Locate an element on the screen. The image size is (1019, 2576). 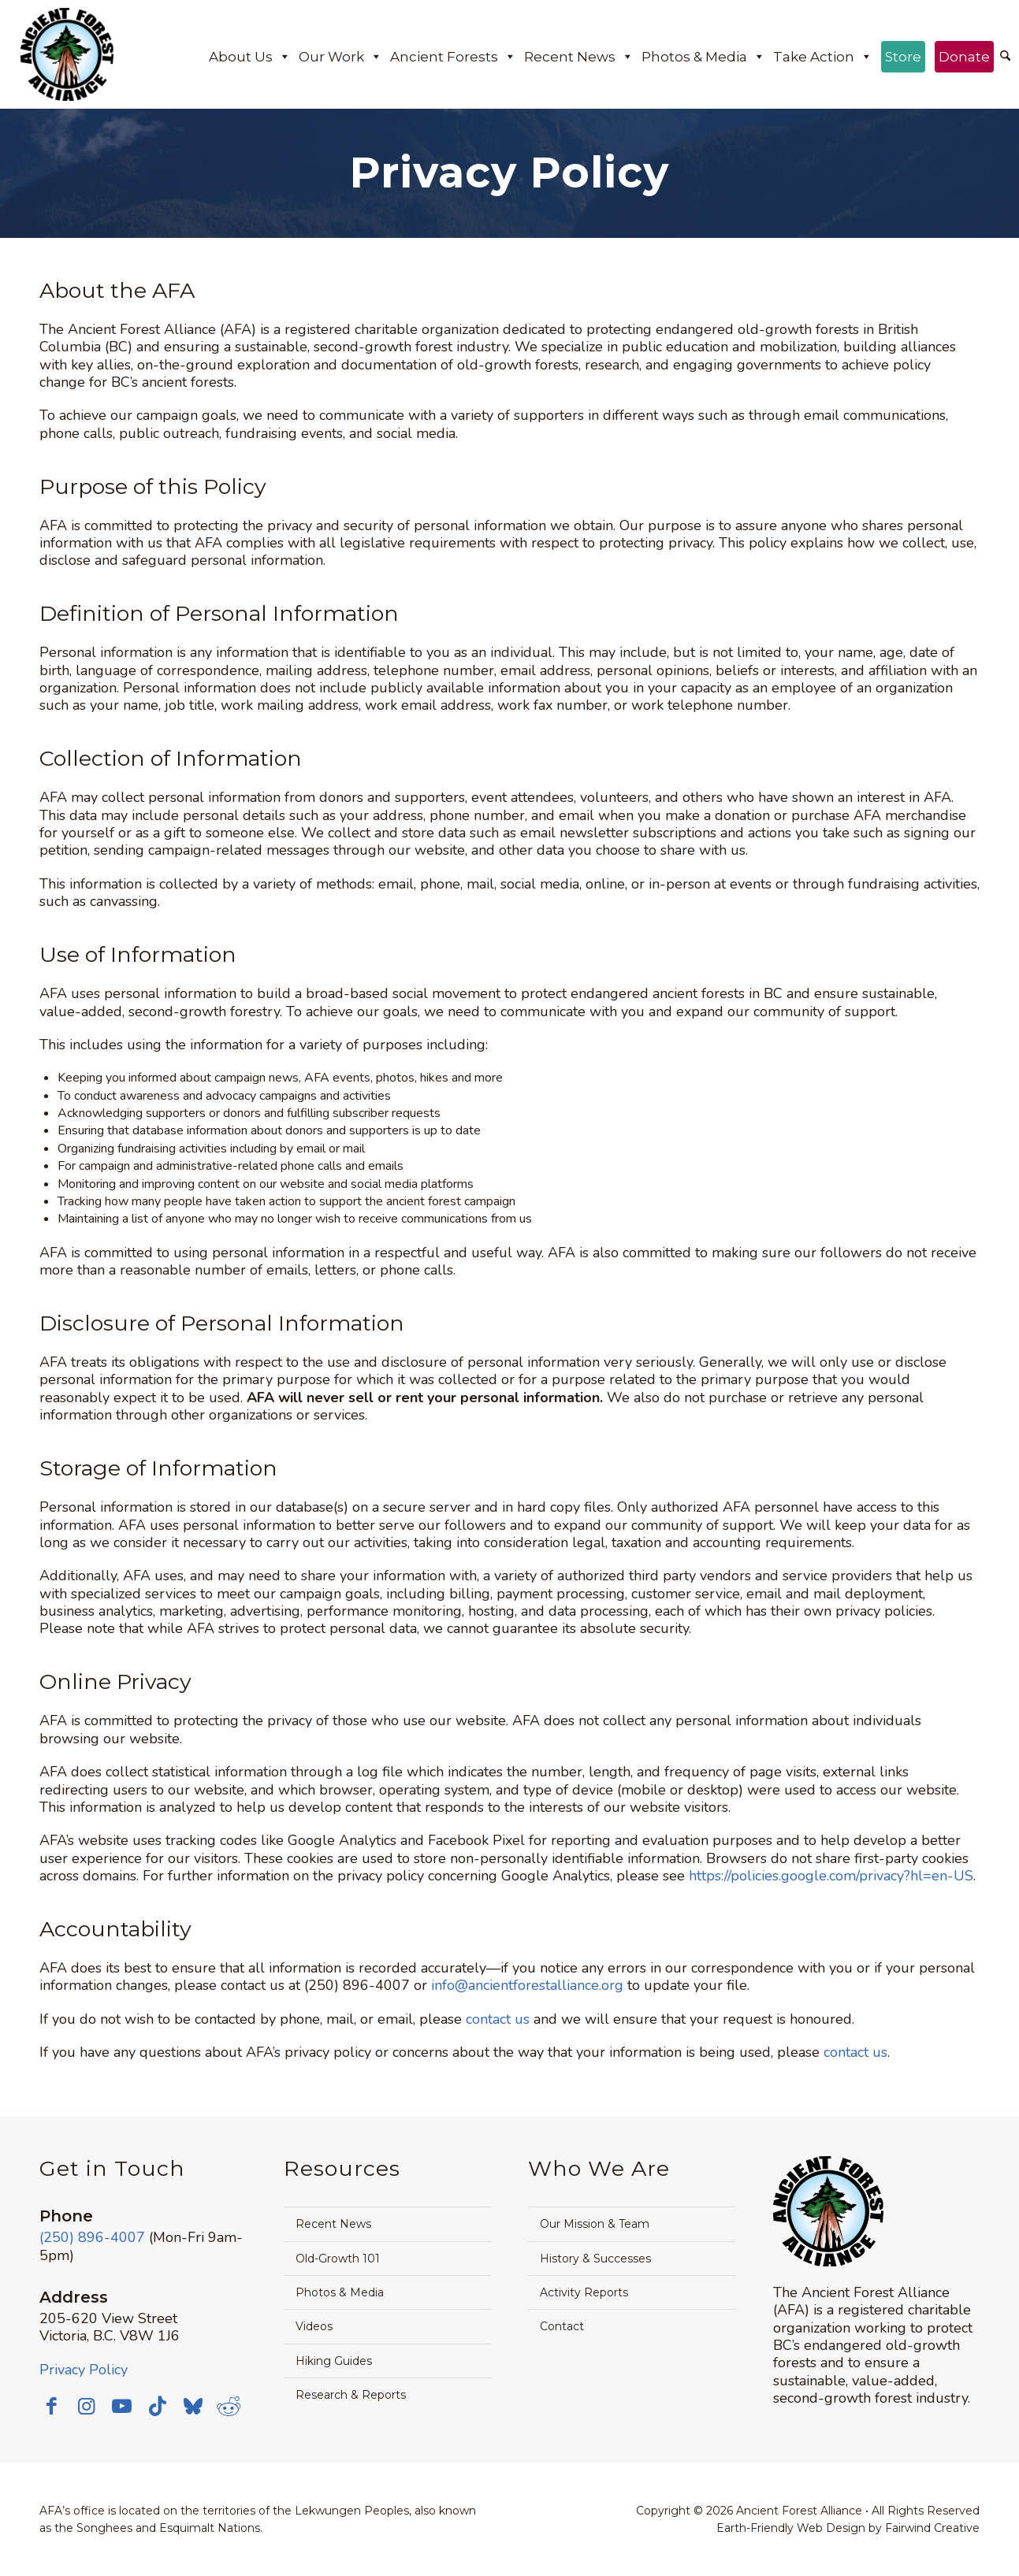
Privacy Policy is located at coordinates (83, 2369).